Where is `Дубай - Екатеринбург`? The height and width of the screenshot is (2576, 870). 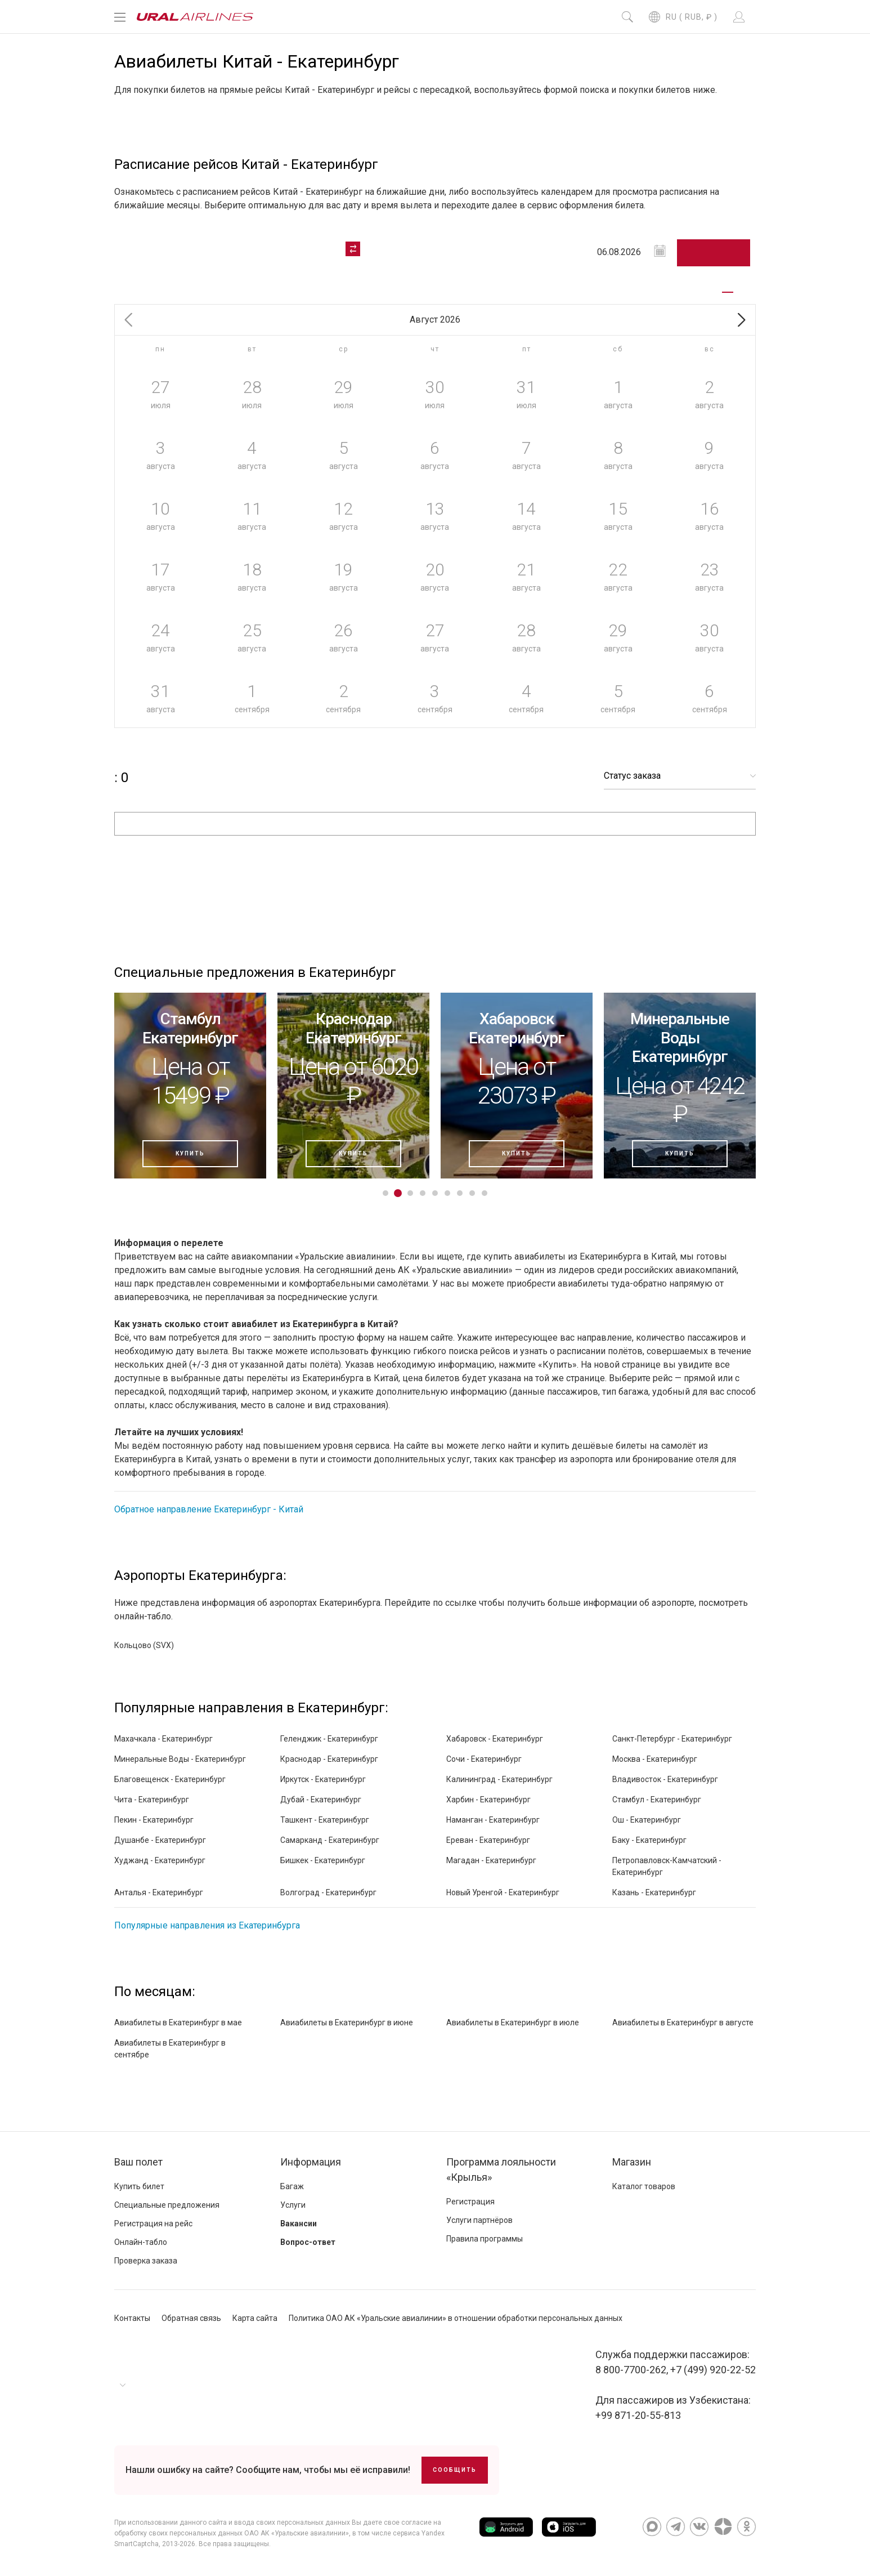
Дубай - Екатеринбург is located at coordinates (320, 1799).